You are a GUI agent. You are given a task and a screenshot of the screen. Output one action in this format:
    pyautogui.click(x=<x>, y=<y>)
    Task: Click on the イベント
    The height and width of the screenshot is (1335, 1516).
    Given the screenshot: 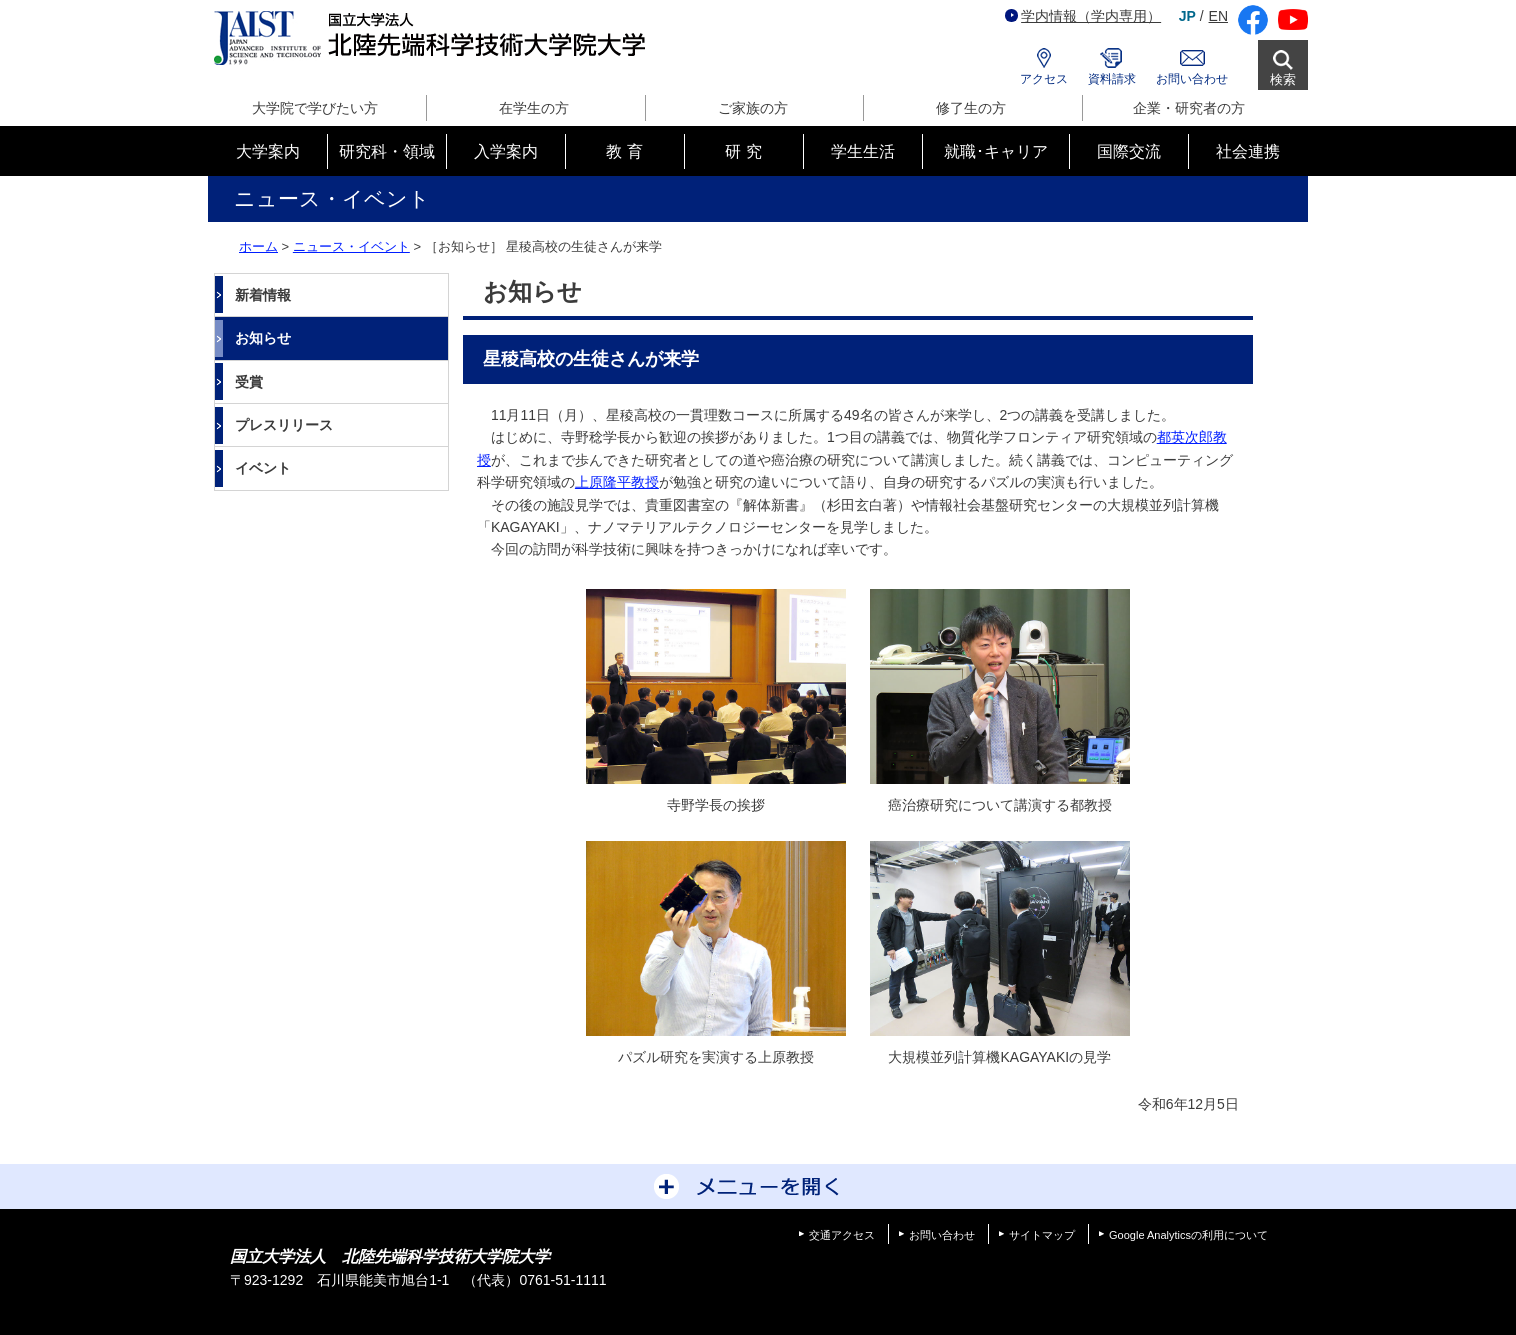 What is the action you would take?
    pyautogui.click(x=263, y=468)
    